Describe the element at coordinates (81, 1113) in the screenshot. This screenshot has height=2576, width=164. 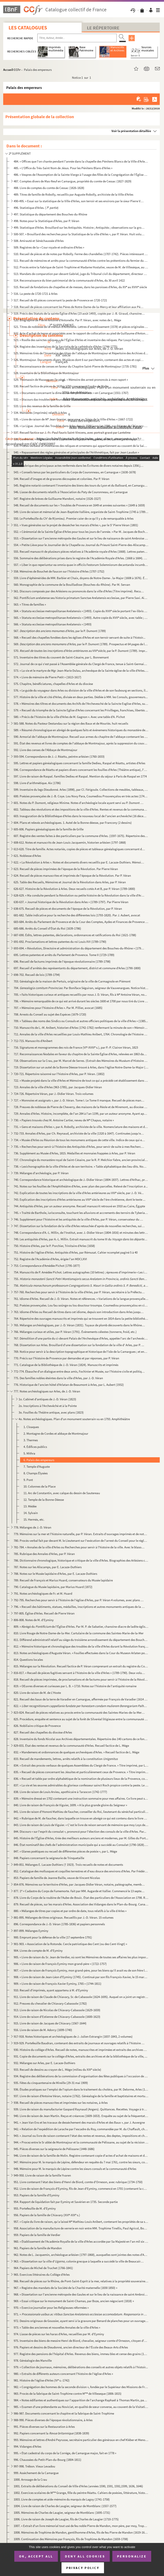
I see `729. Annales d'Arles. Histoire, incomplète, de l'an 284 à l'an 1199, par un auteur anonyme. Ayant apparte...` at that location.